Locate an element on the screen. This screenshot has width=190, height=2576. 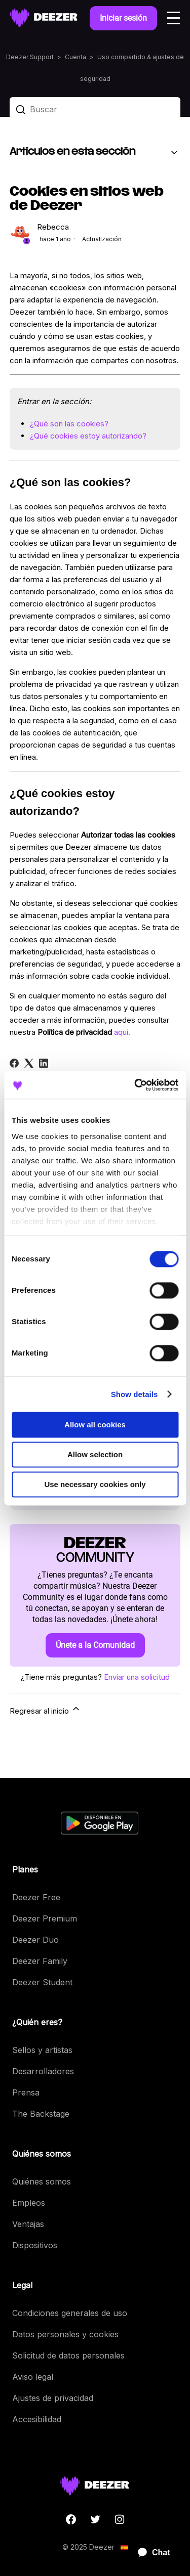
[Buscar] is located at coordinates (95, 109).